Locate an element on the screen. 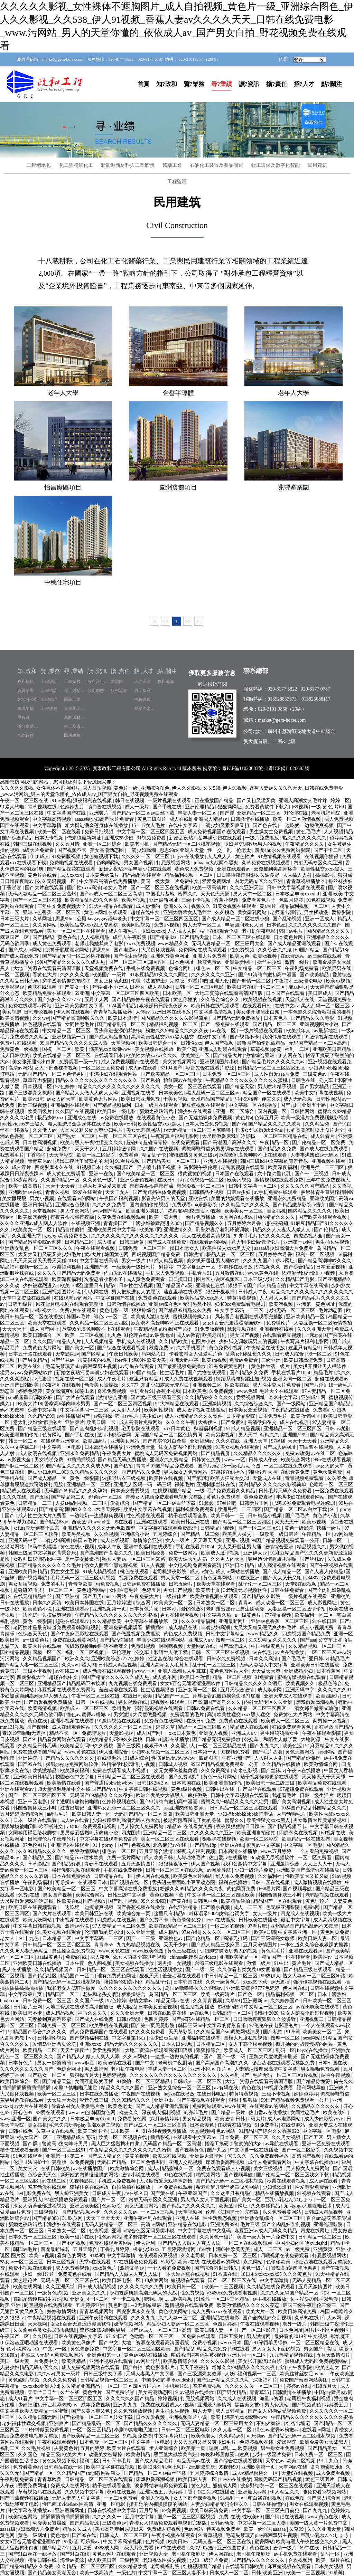  粵ICP備11020683號 is located at coordinates (288, 768).